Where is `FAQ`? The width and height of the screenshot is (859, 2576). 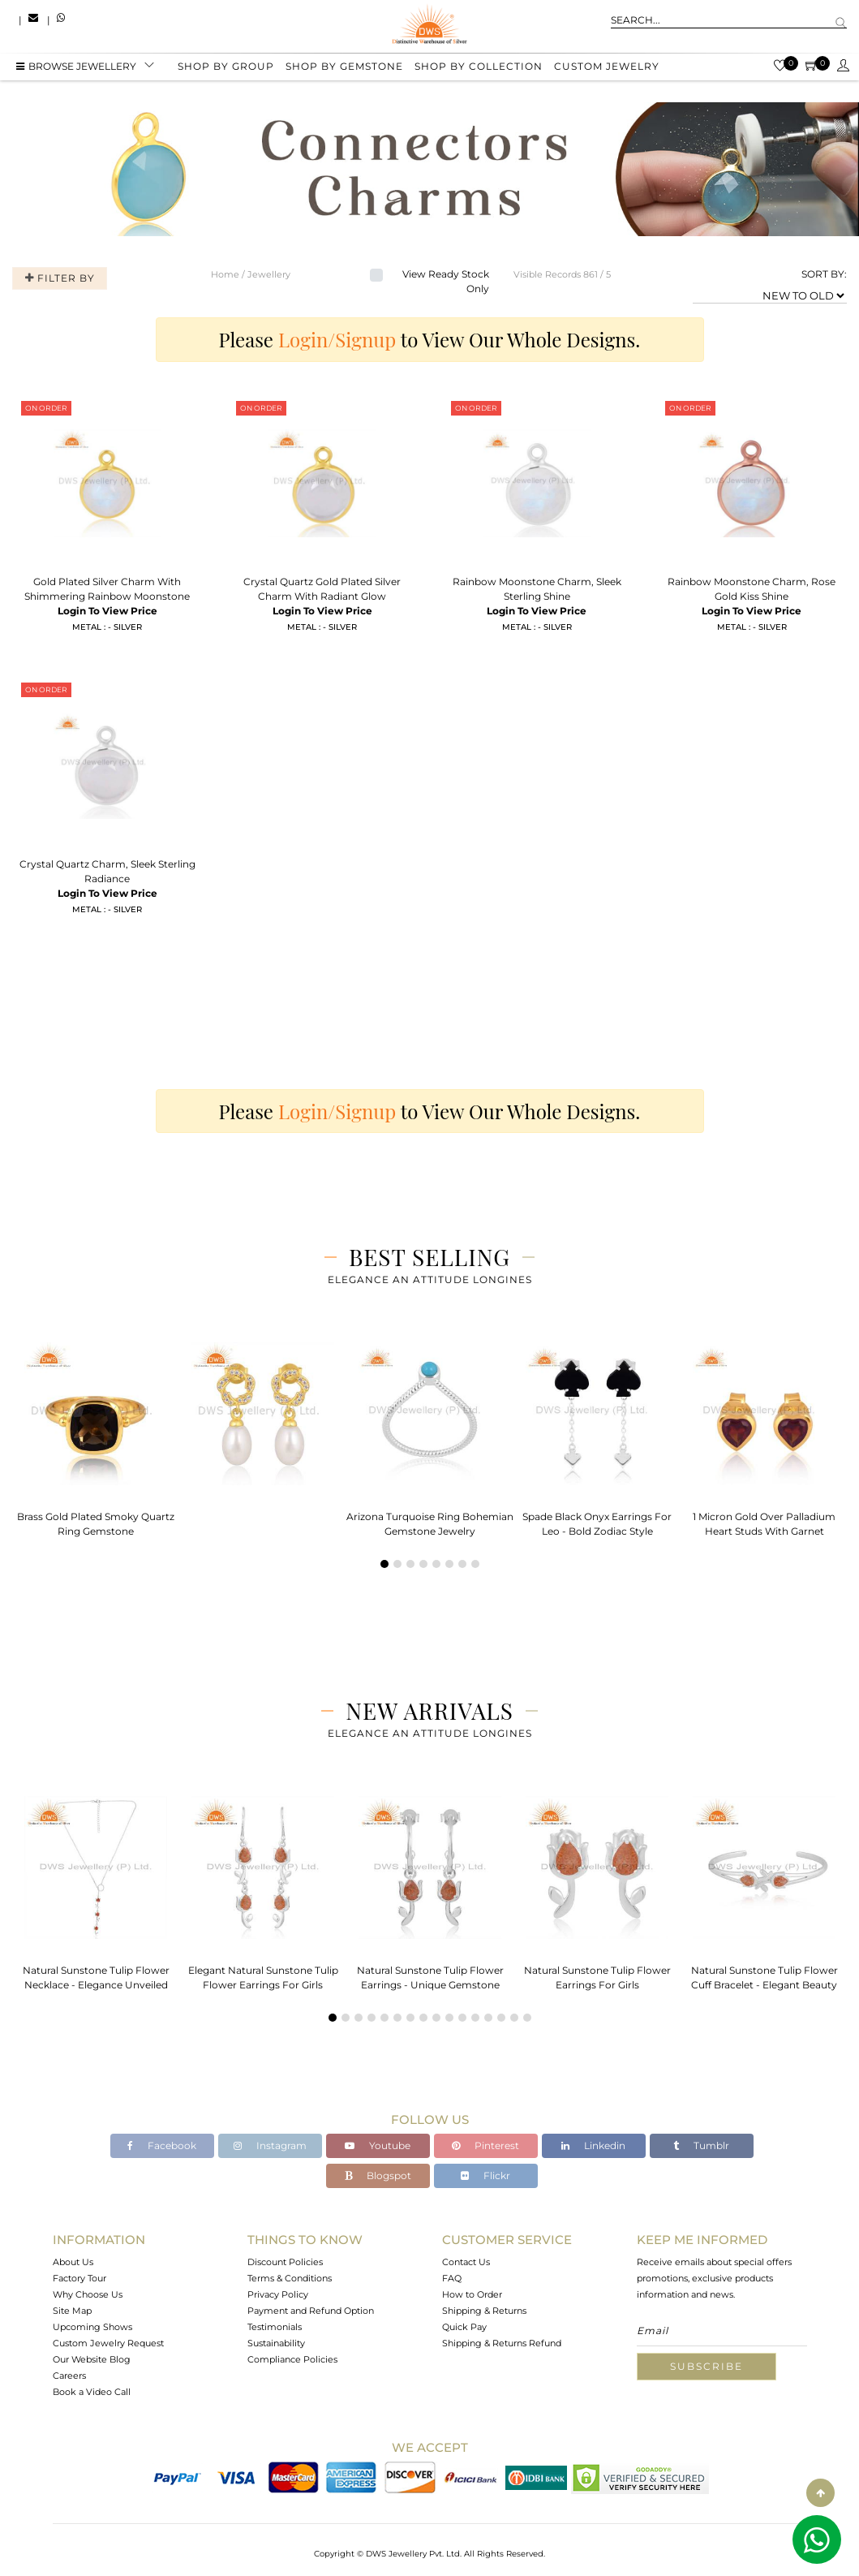 FAQ is located at coordinates (452, 2278).